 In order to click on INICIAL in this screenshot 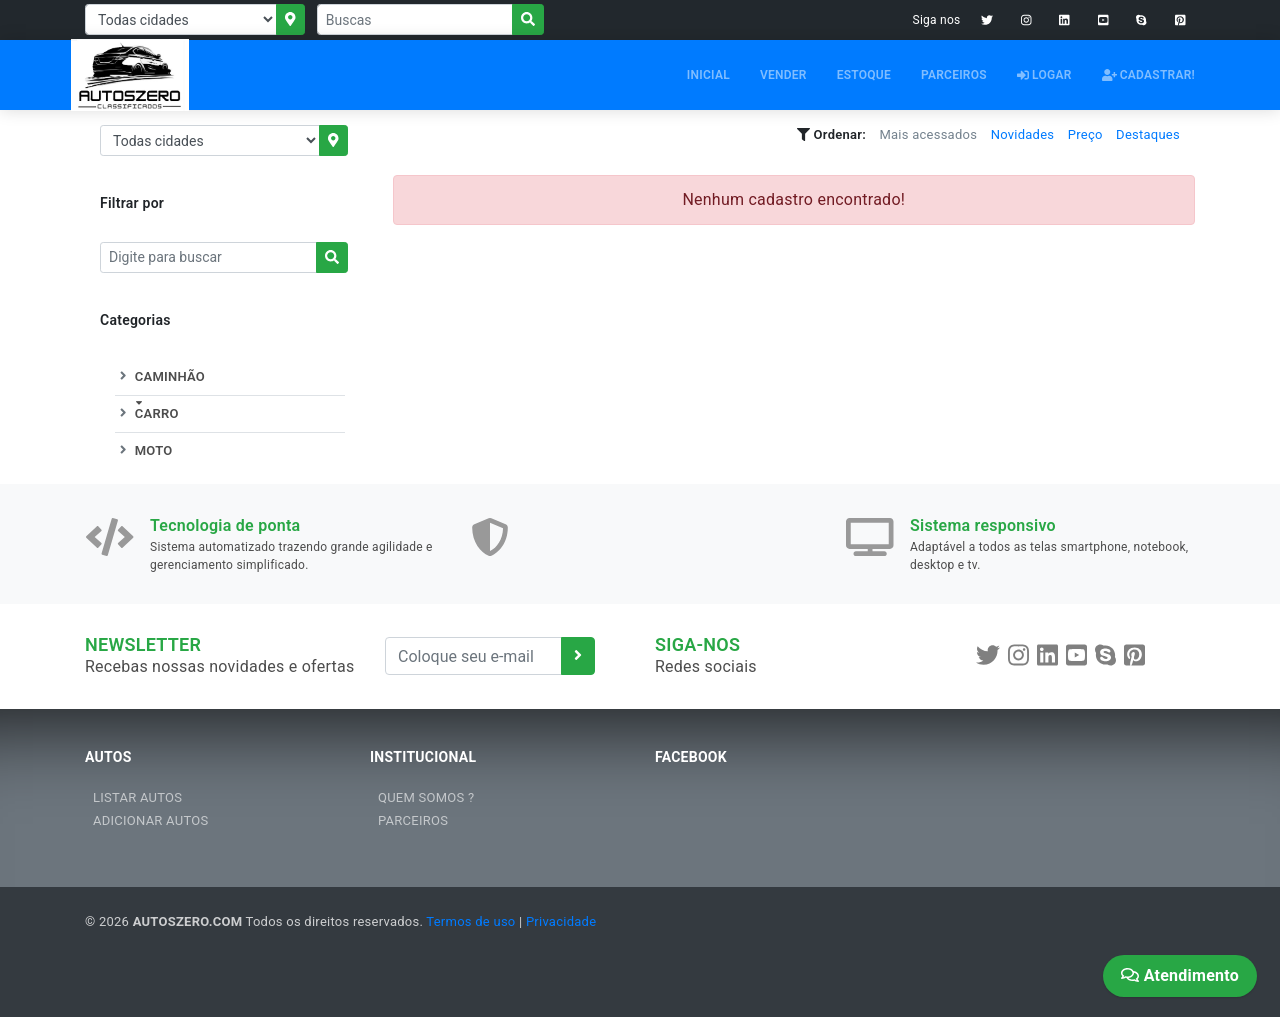, I will do `click(708, 75)`.